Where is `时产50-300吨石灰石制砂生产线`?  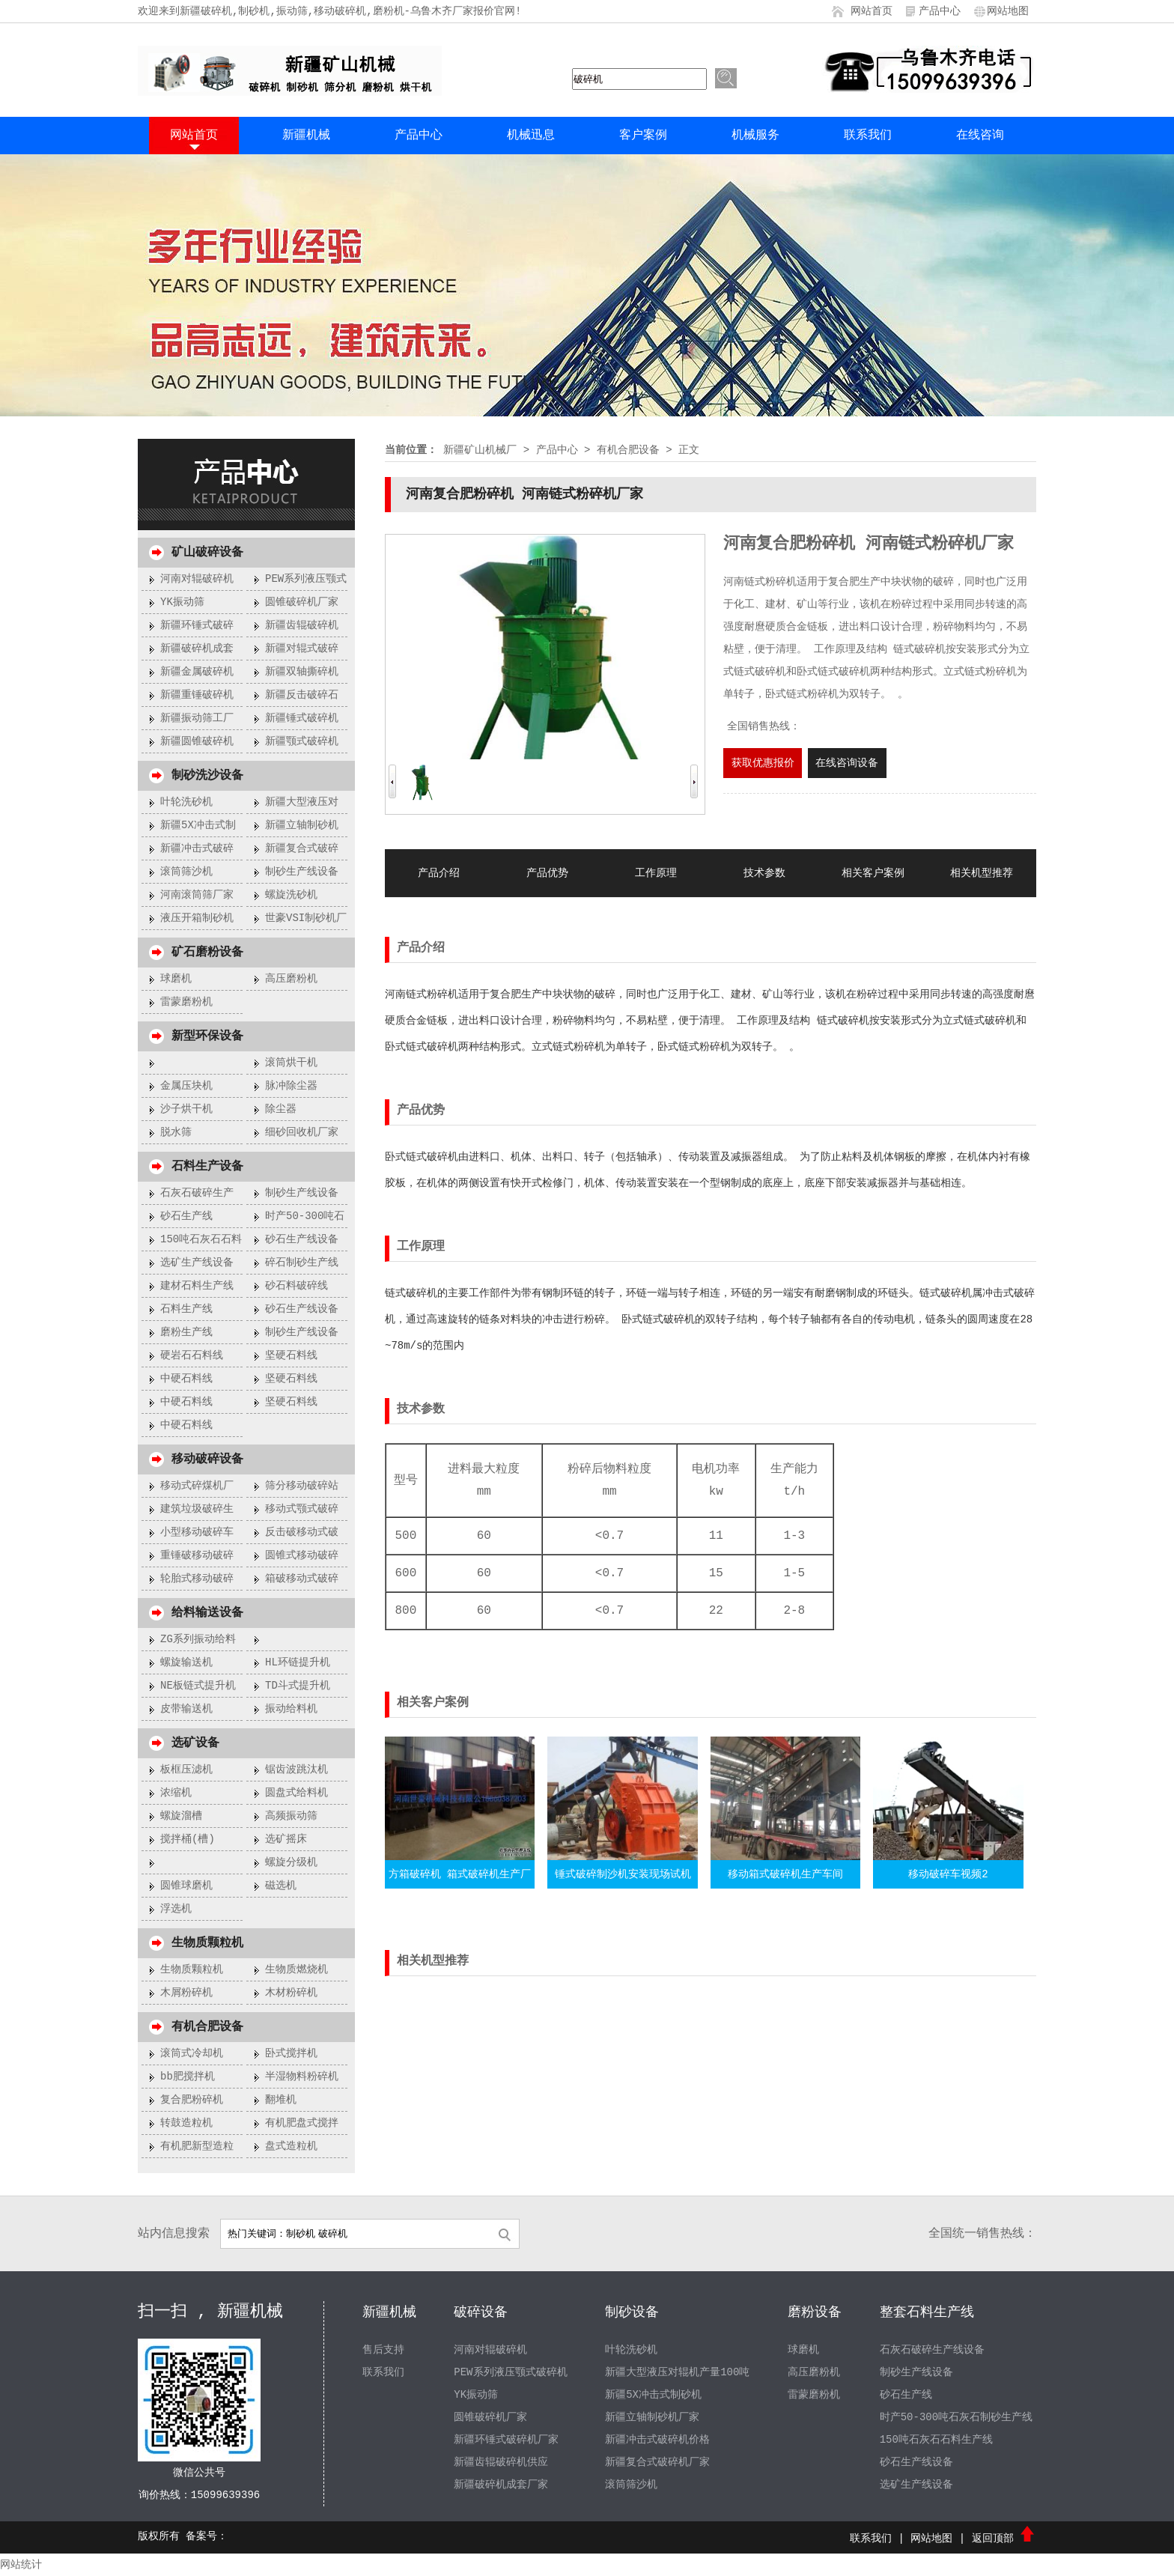
时产50-300吨石灰石制砂生产线 is located at coordinates (956, 2417).